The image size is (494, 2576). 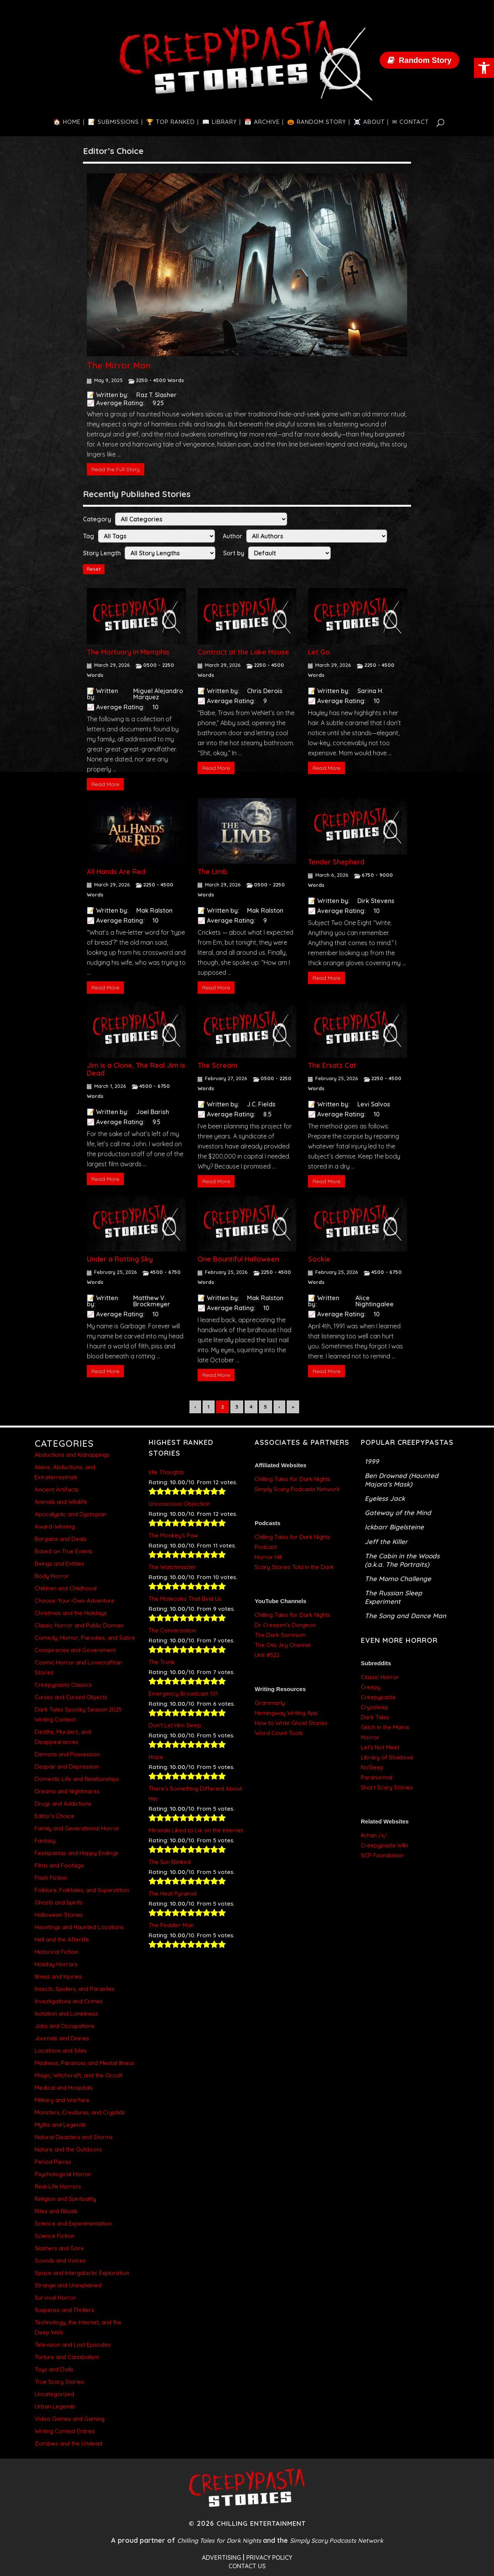 I want to click on Beings and Entities [link], so click(x=59, y=1563).